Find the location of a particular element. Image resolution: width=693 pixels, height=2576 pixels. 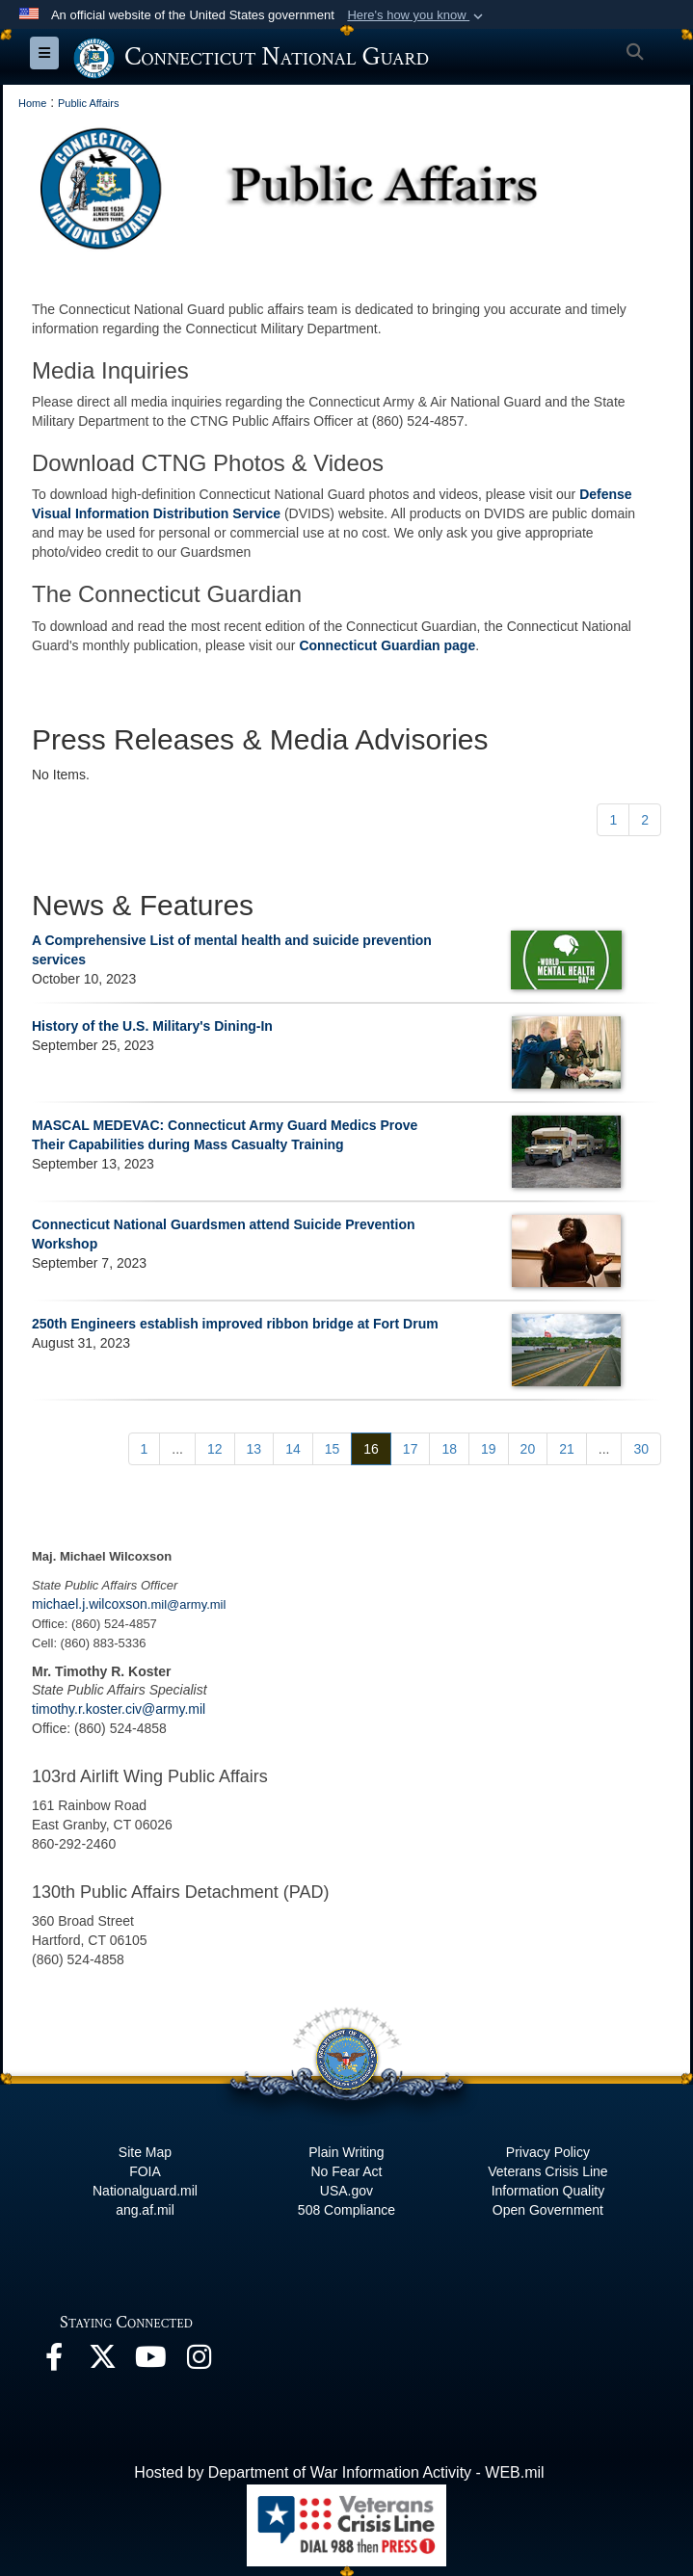

[Go to Page 19] is located at coordinates (488, 1449).